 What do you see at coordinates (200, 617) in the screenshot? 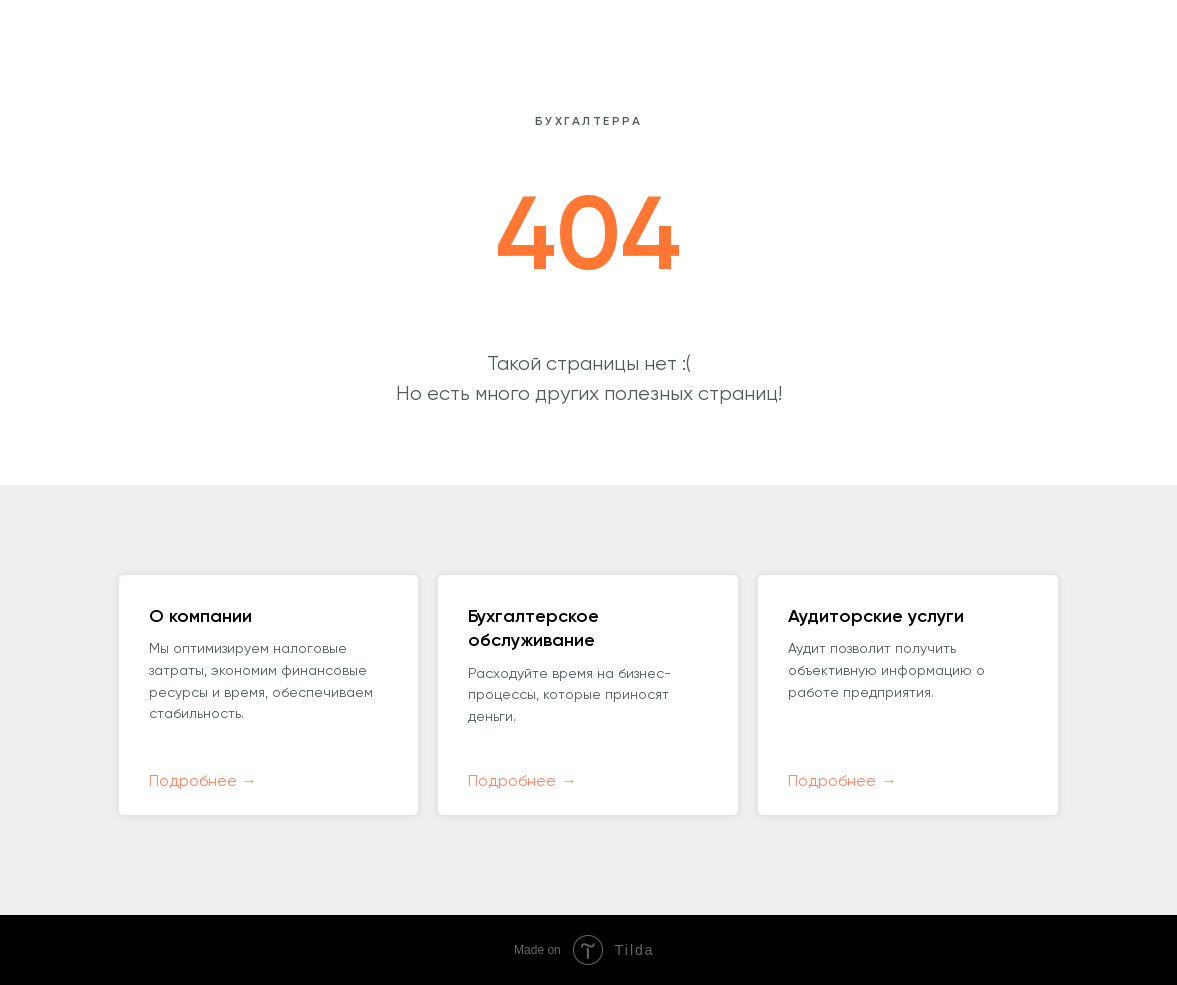
I see `О компании` at bounding box center [200, 617].